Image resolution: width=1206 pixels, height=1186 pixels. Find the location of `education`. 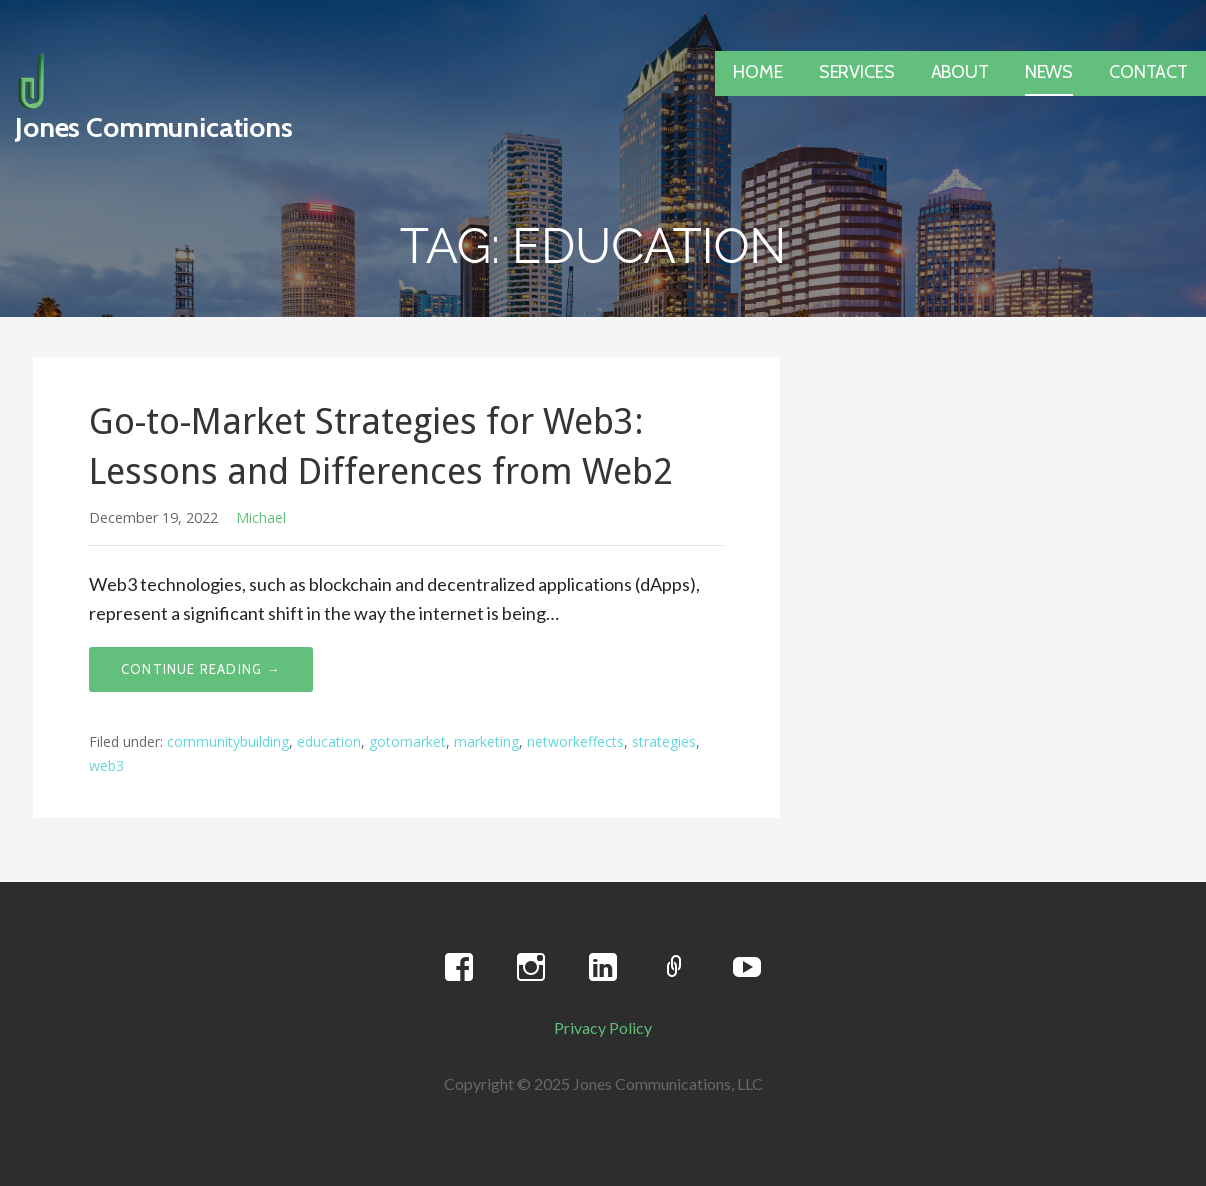

education is located at coordinates (329, 741).